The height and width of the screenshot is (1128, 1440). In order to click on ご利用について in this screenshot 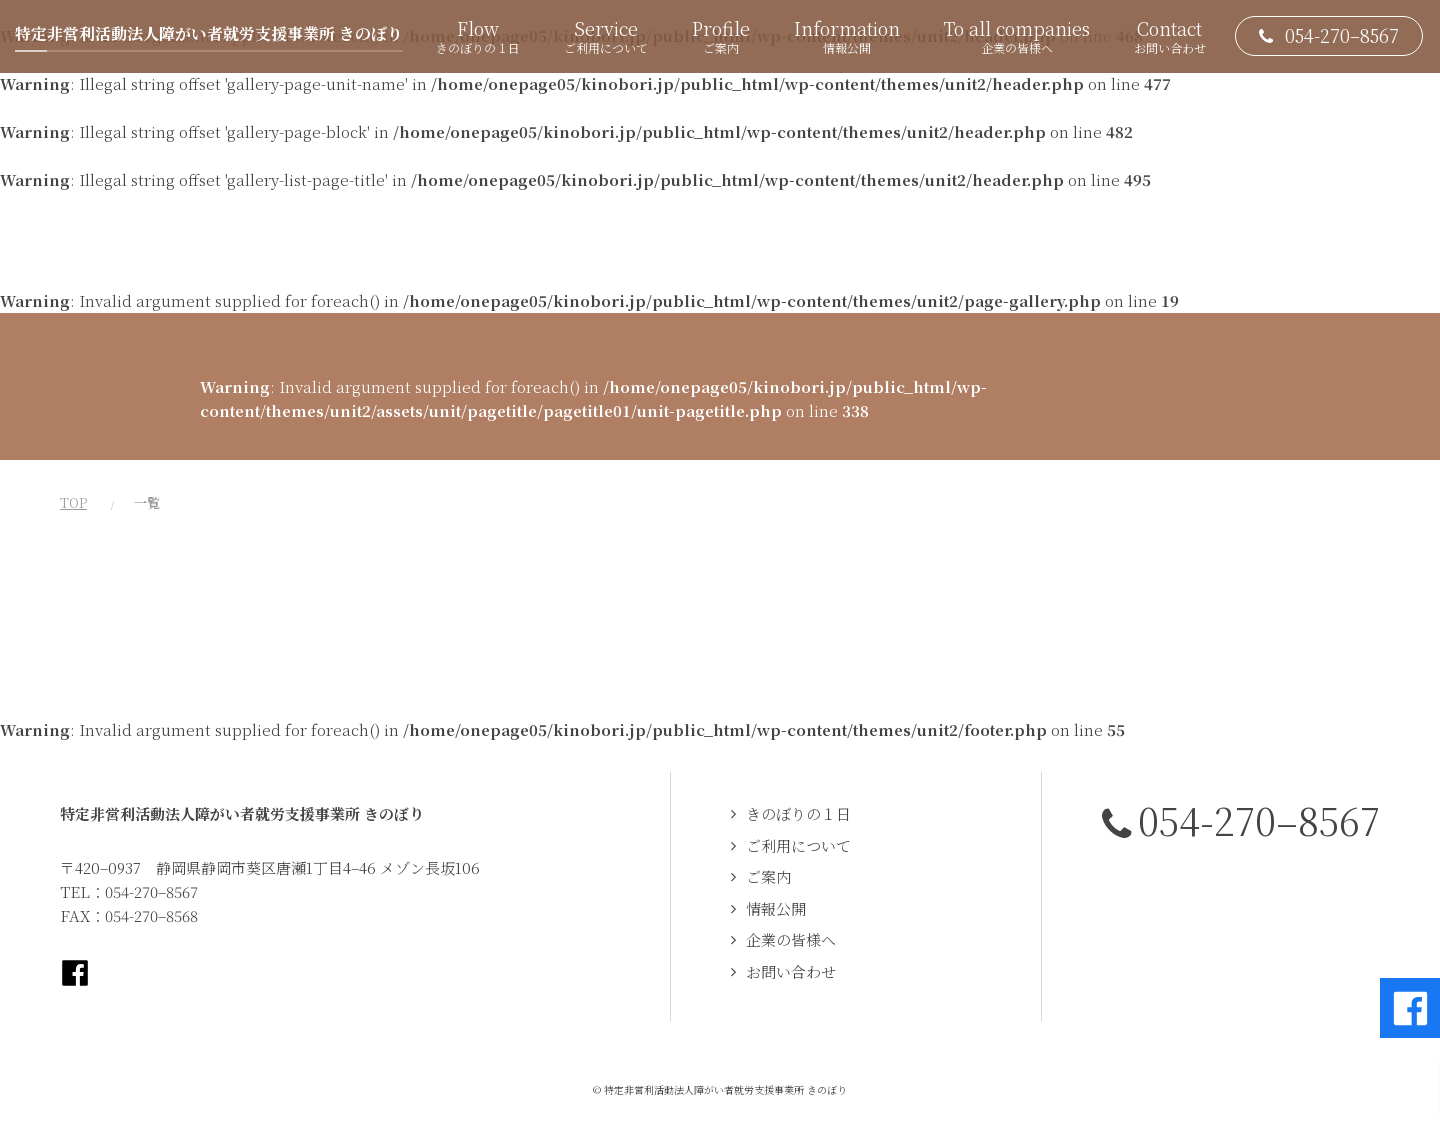, I will do `click(798, 845)`.